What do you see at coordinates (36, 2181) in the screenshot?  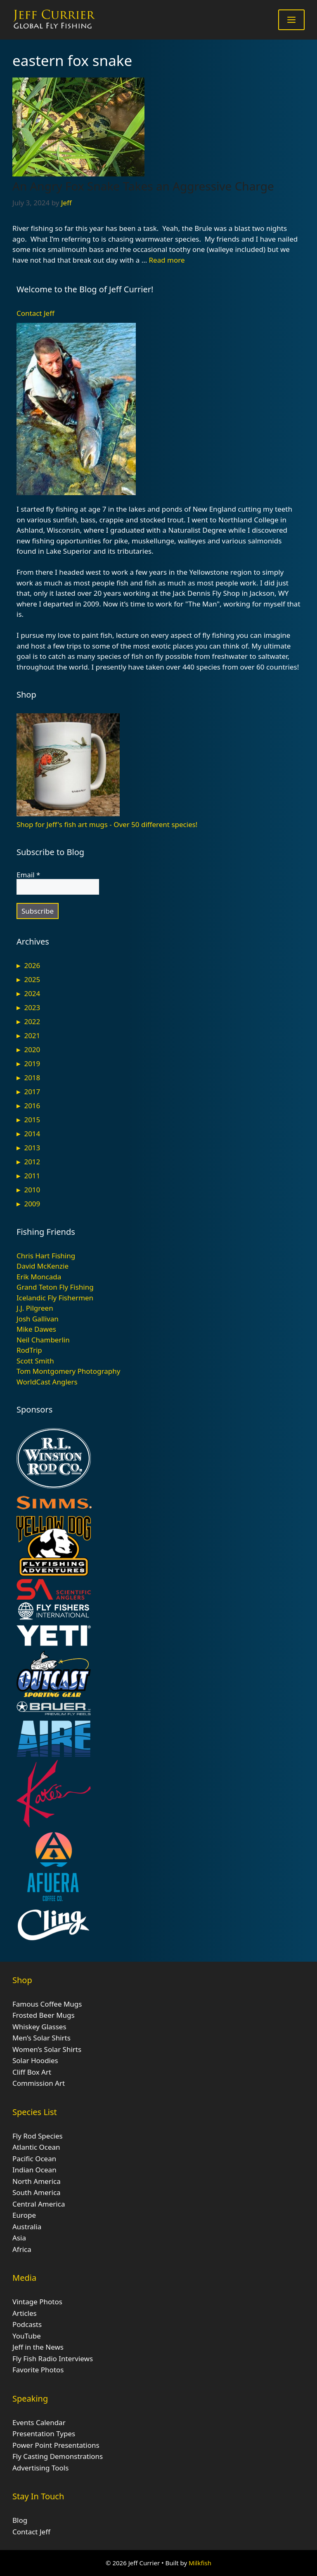 I see `North America` at bounding box center [36, 2181].